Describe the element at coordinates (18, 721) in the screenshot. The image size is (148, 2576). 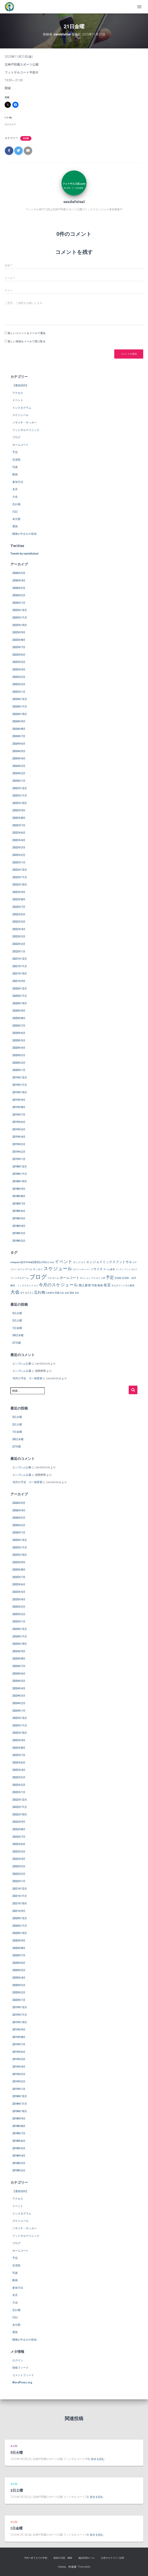
I see `2024年9月` at that location.